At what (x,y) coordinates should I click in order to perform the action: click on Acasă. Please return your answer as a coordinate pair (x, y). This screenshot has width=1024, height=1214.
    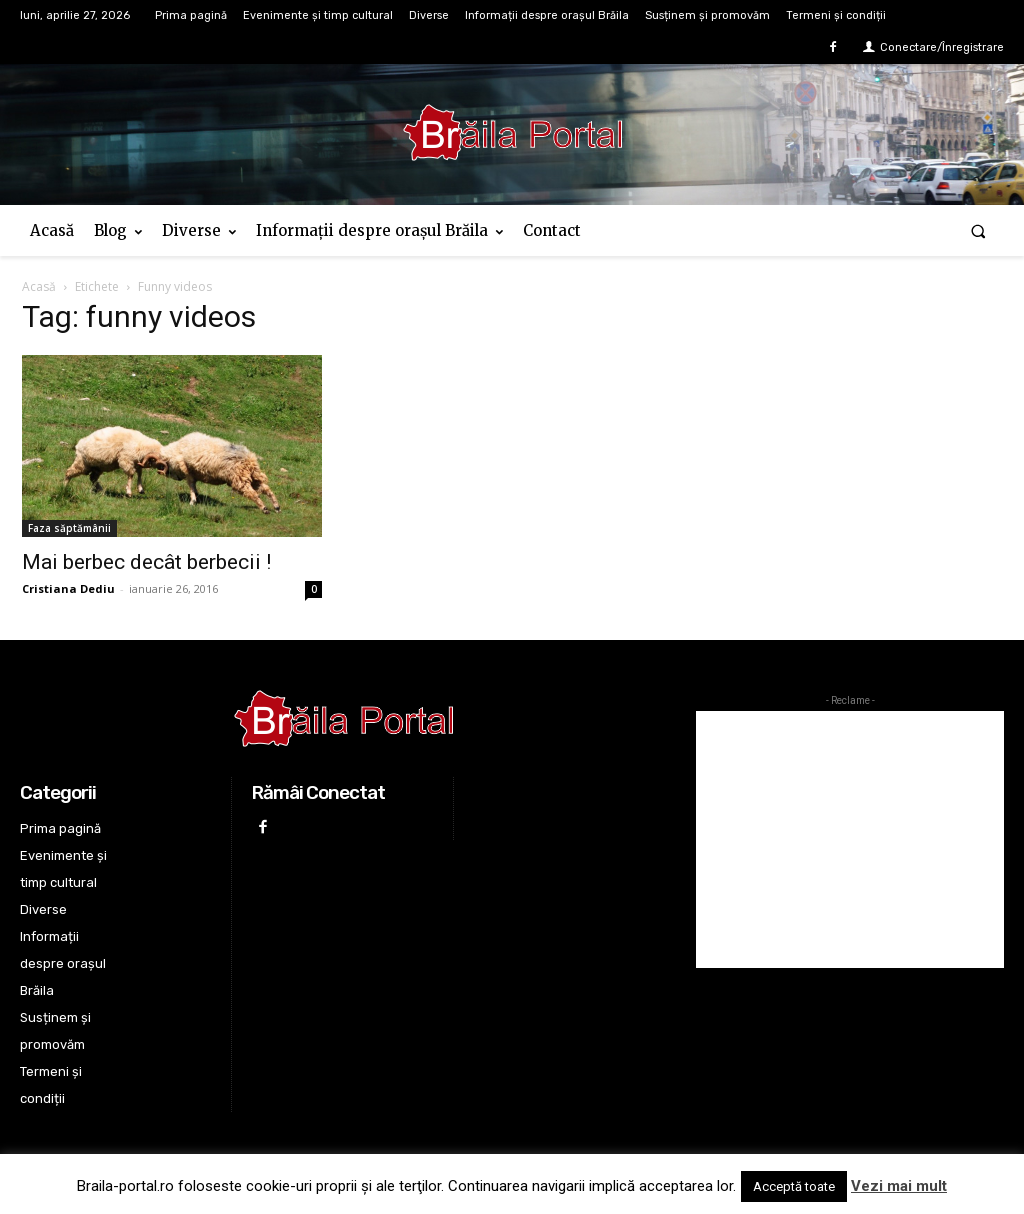
    Looking at the image, I should click on (39, 286).